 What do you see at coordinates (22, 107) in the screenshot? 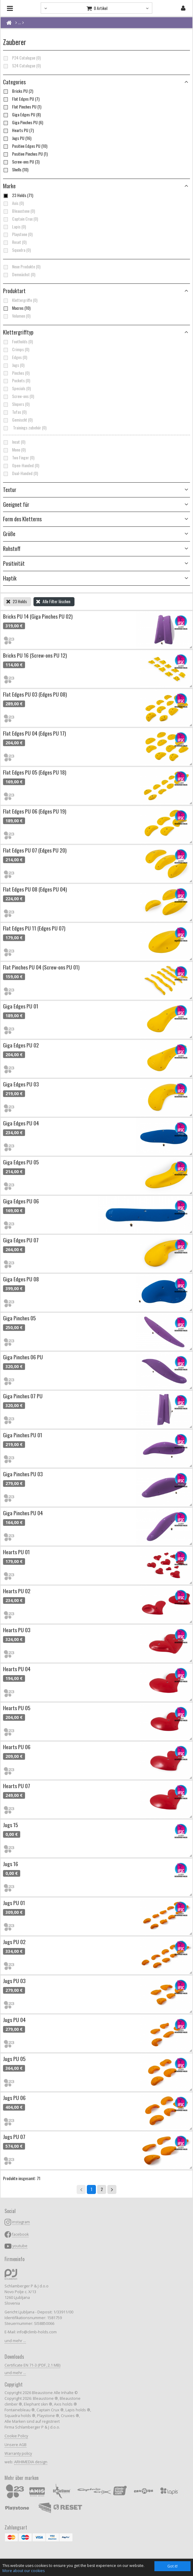
I see `Flat Pinches PU (1)` at bounding box center [22, 107].